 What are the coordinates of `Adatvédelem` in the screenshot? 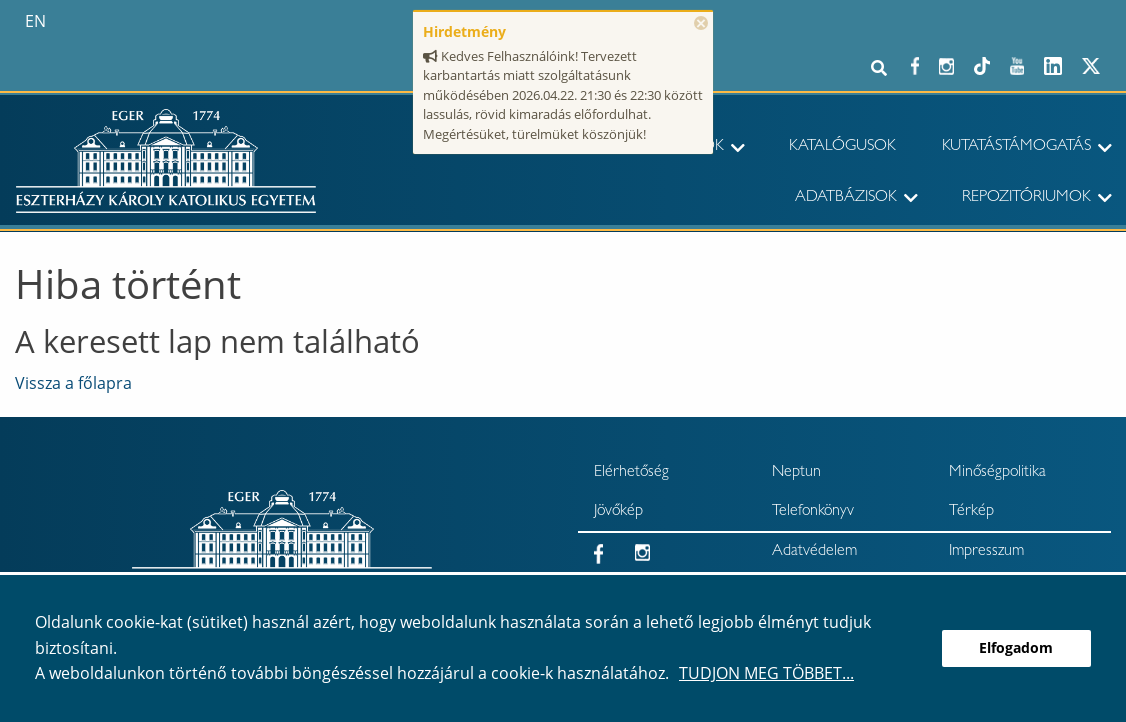 It's located at (814, 552).